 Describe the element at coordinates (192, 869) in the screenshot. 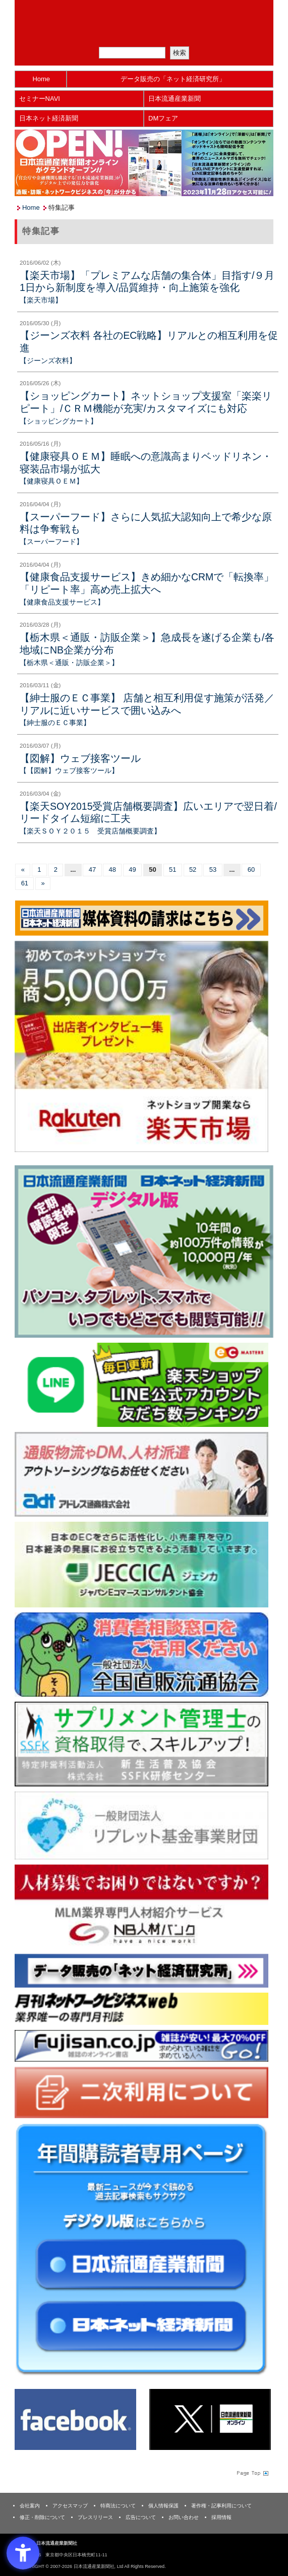

I see `52` at that location.